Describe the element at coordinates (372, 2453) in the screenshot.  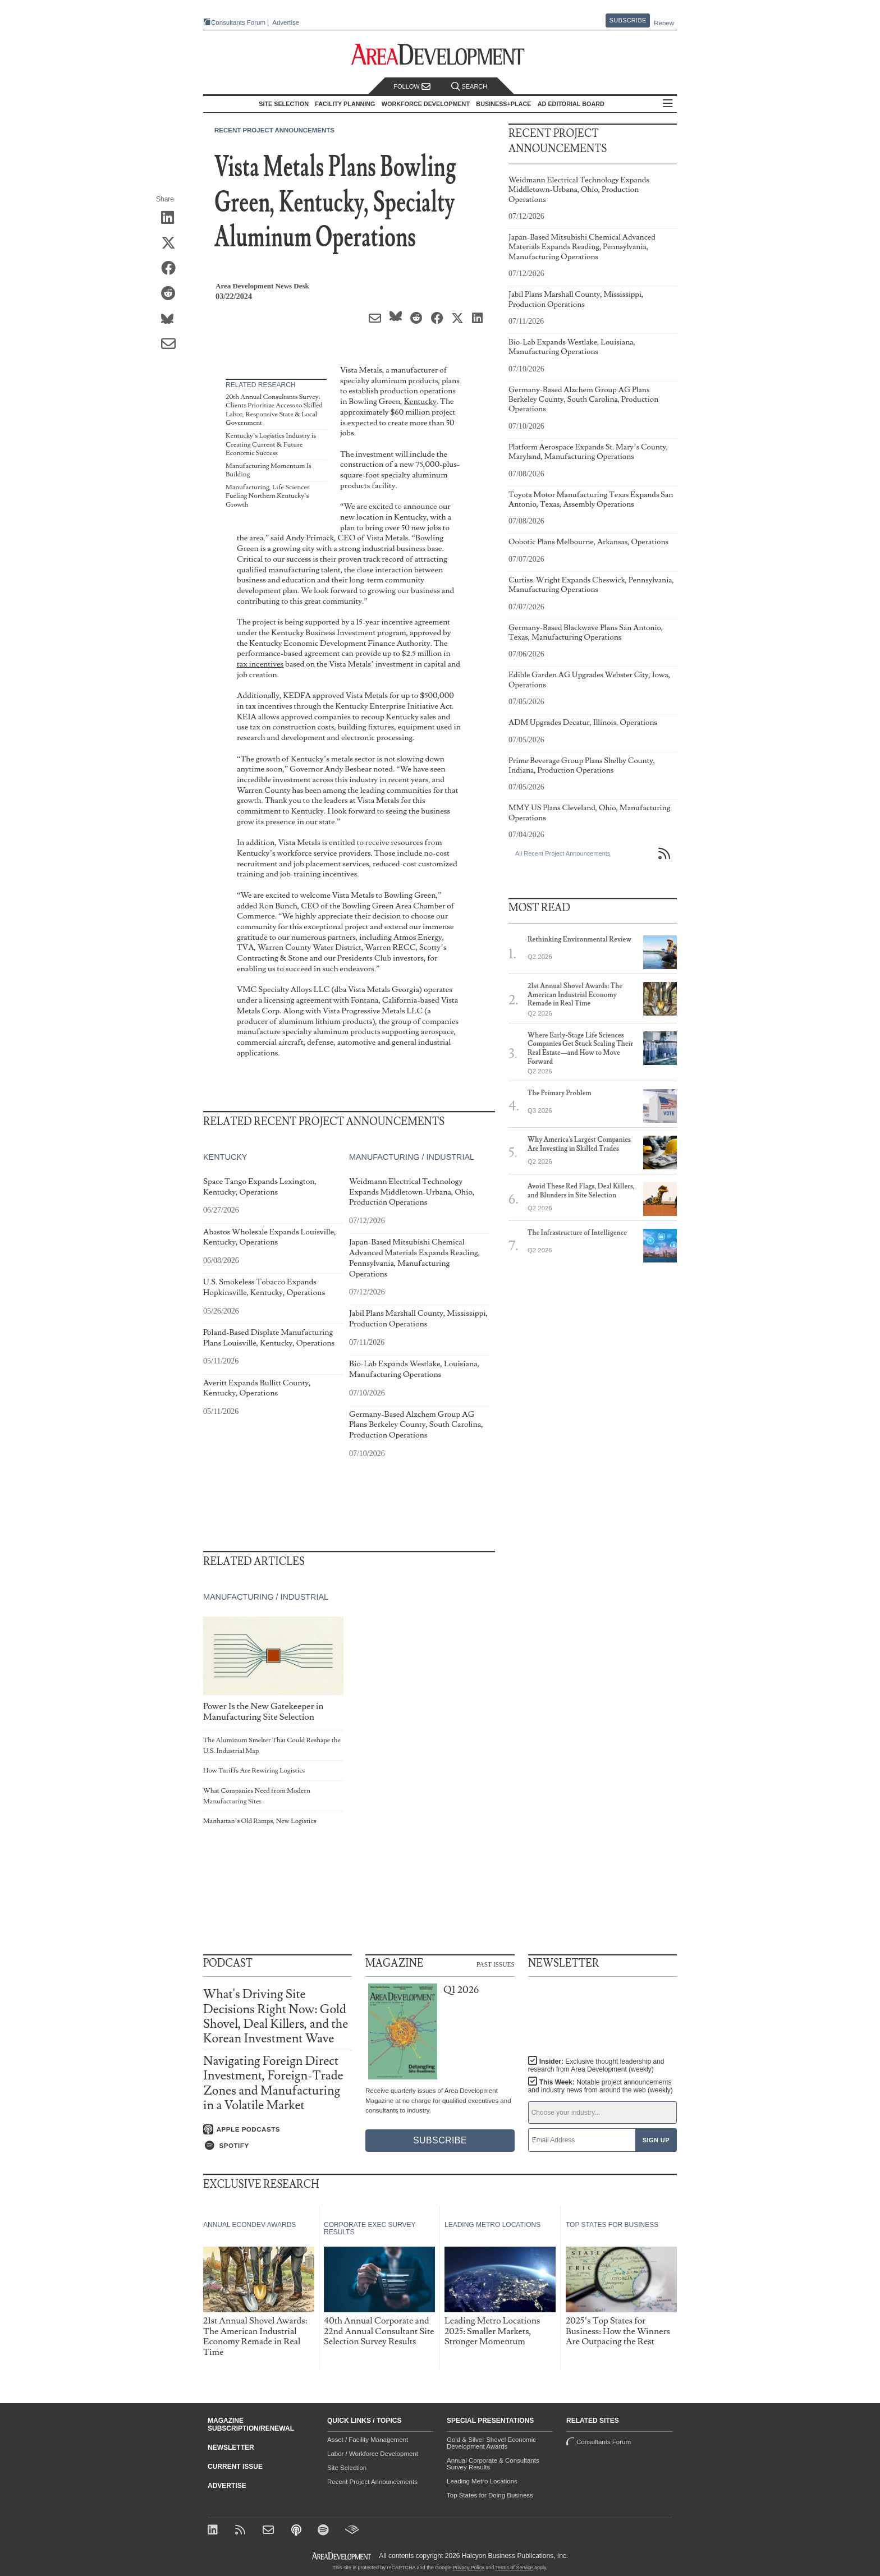
I see `Labor / Workforce Development` at that location.